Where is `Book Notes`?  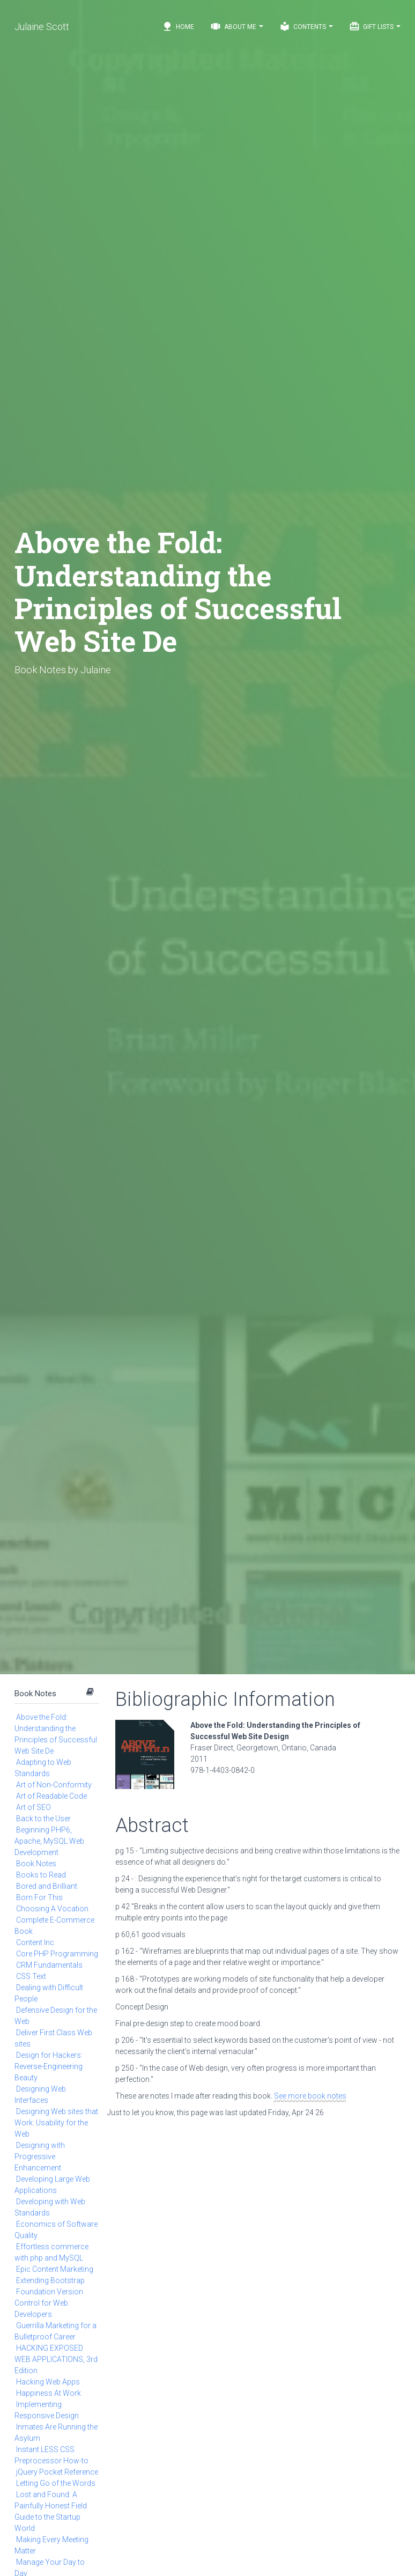 Book Notes is located at coordinates (35, 1693).